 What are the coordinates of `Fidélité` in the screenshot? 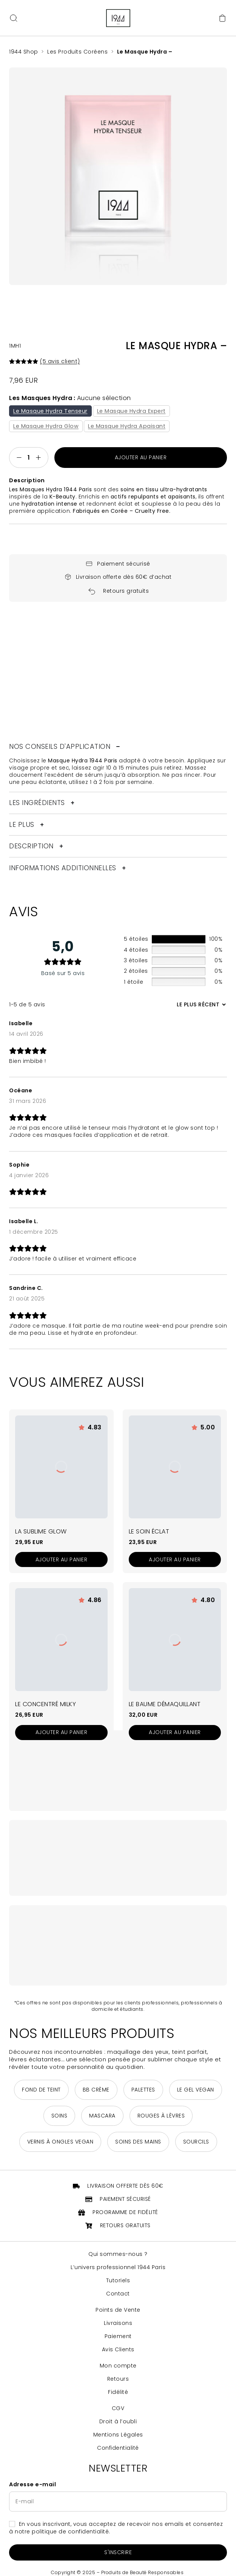 It's located at (118, 2392).